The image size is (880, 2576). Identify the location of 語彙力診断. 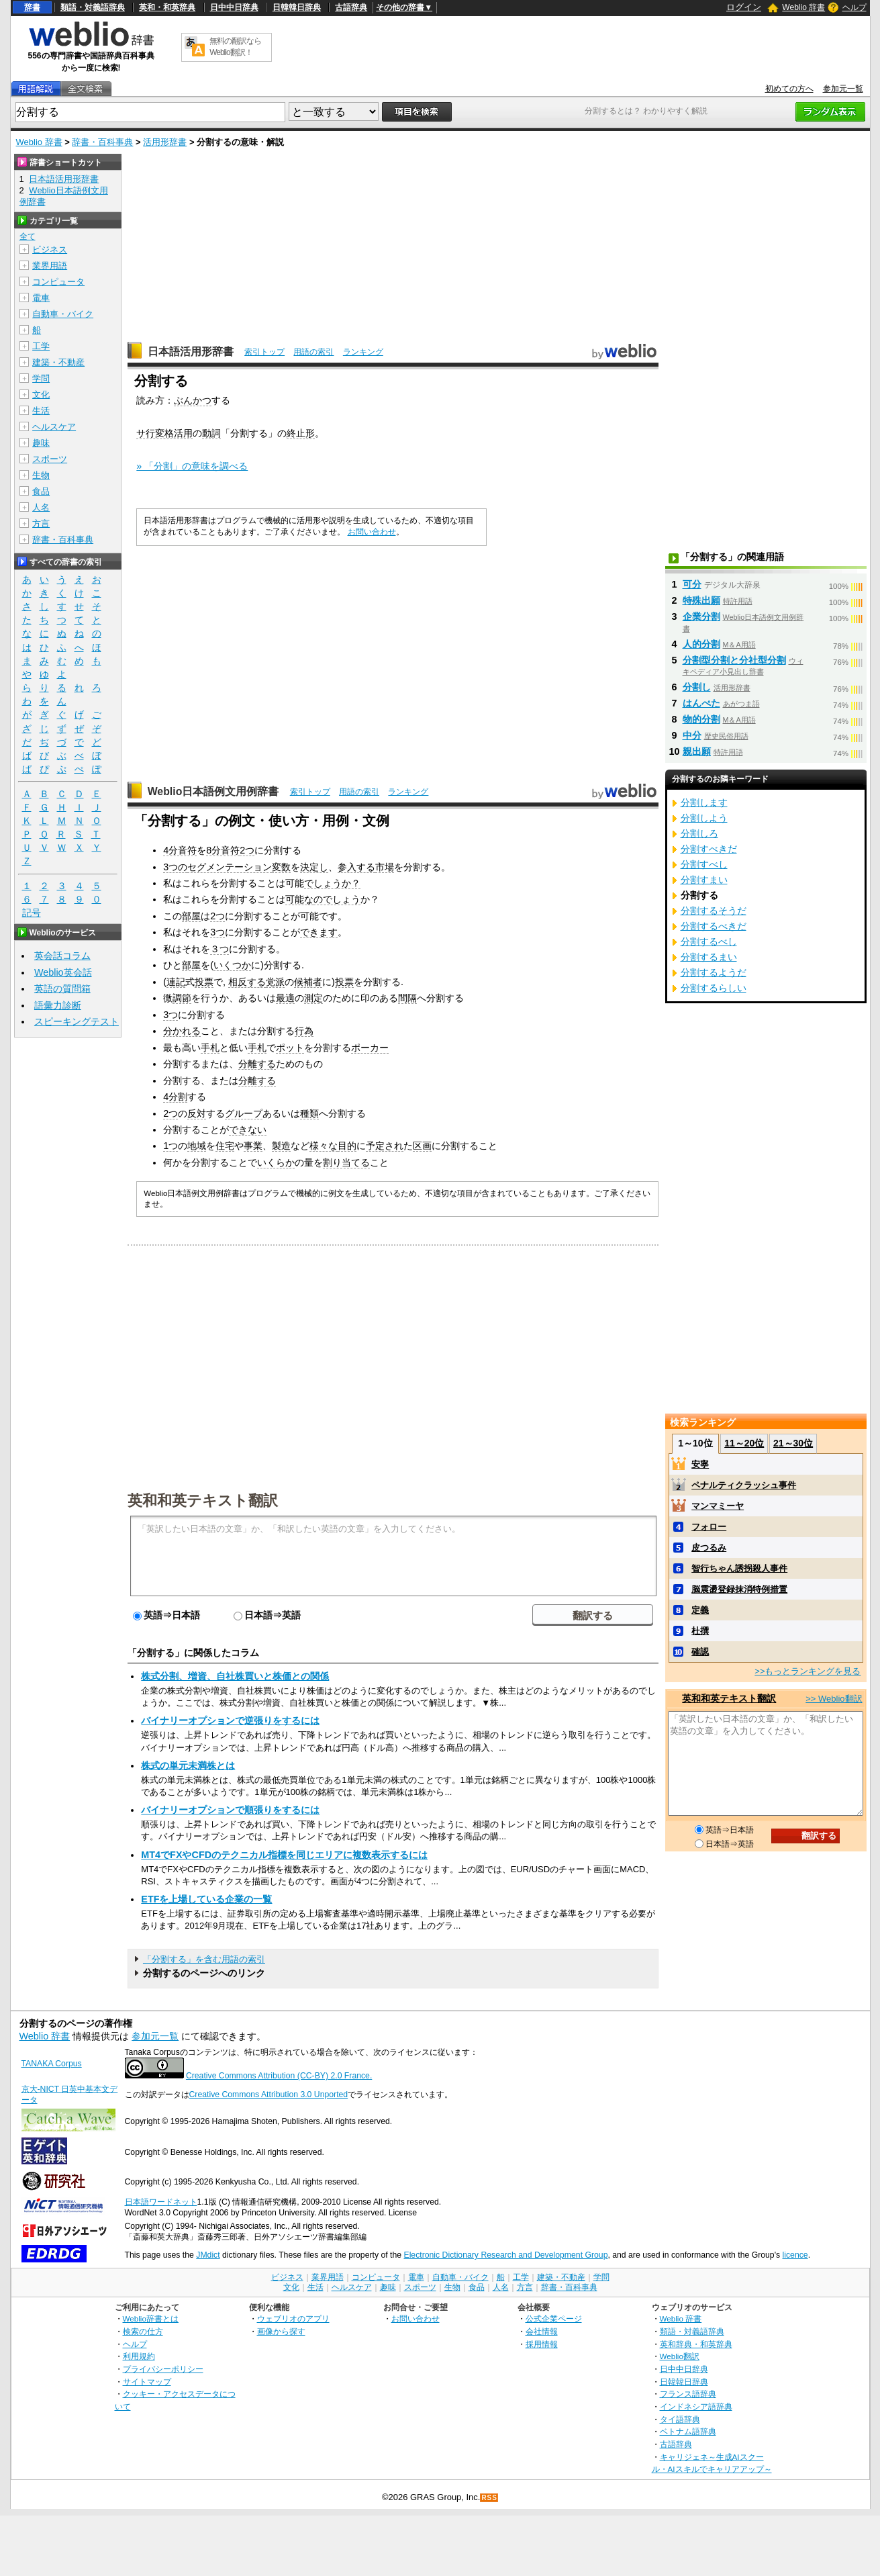
(57, 1005).